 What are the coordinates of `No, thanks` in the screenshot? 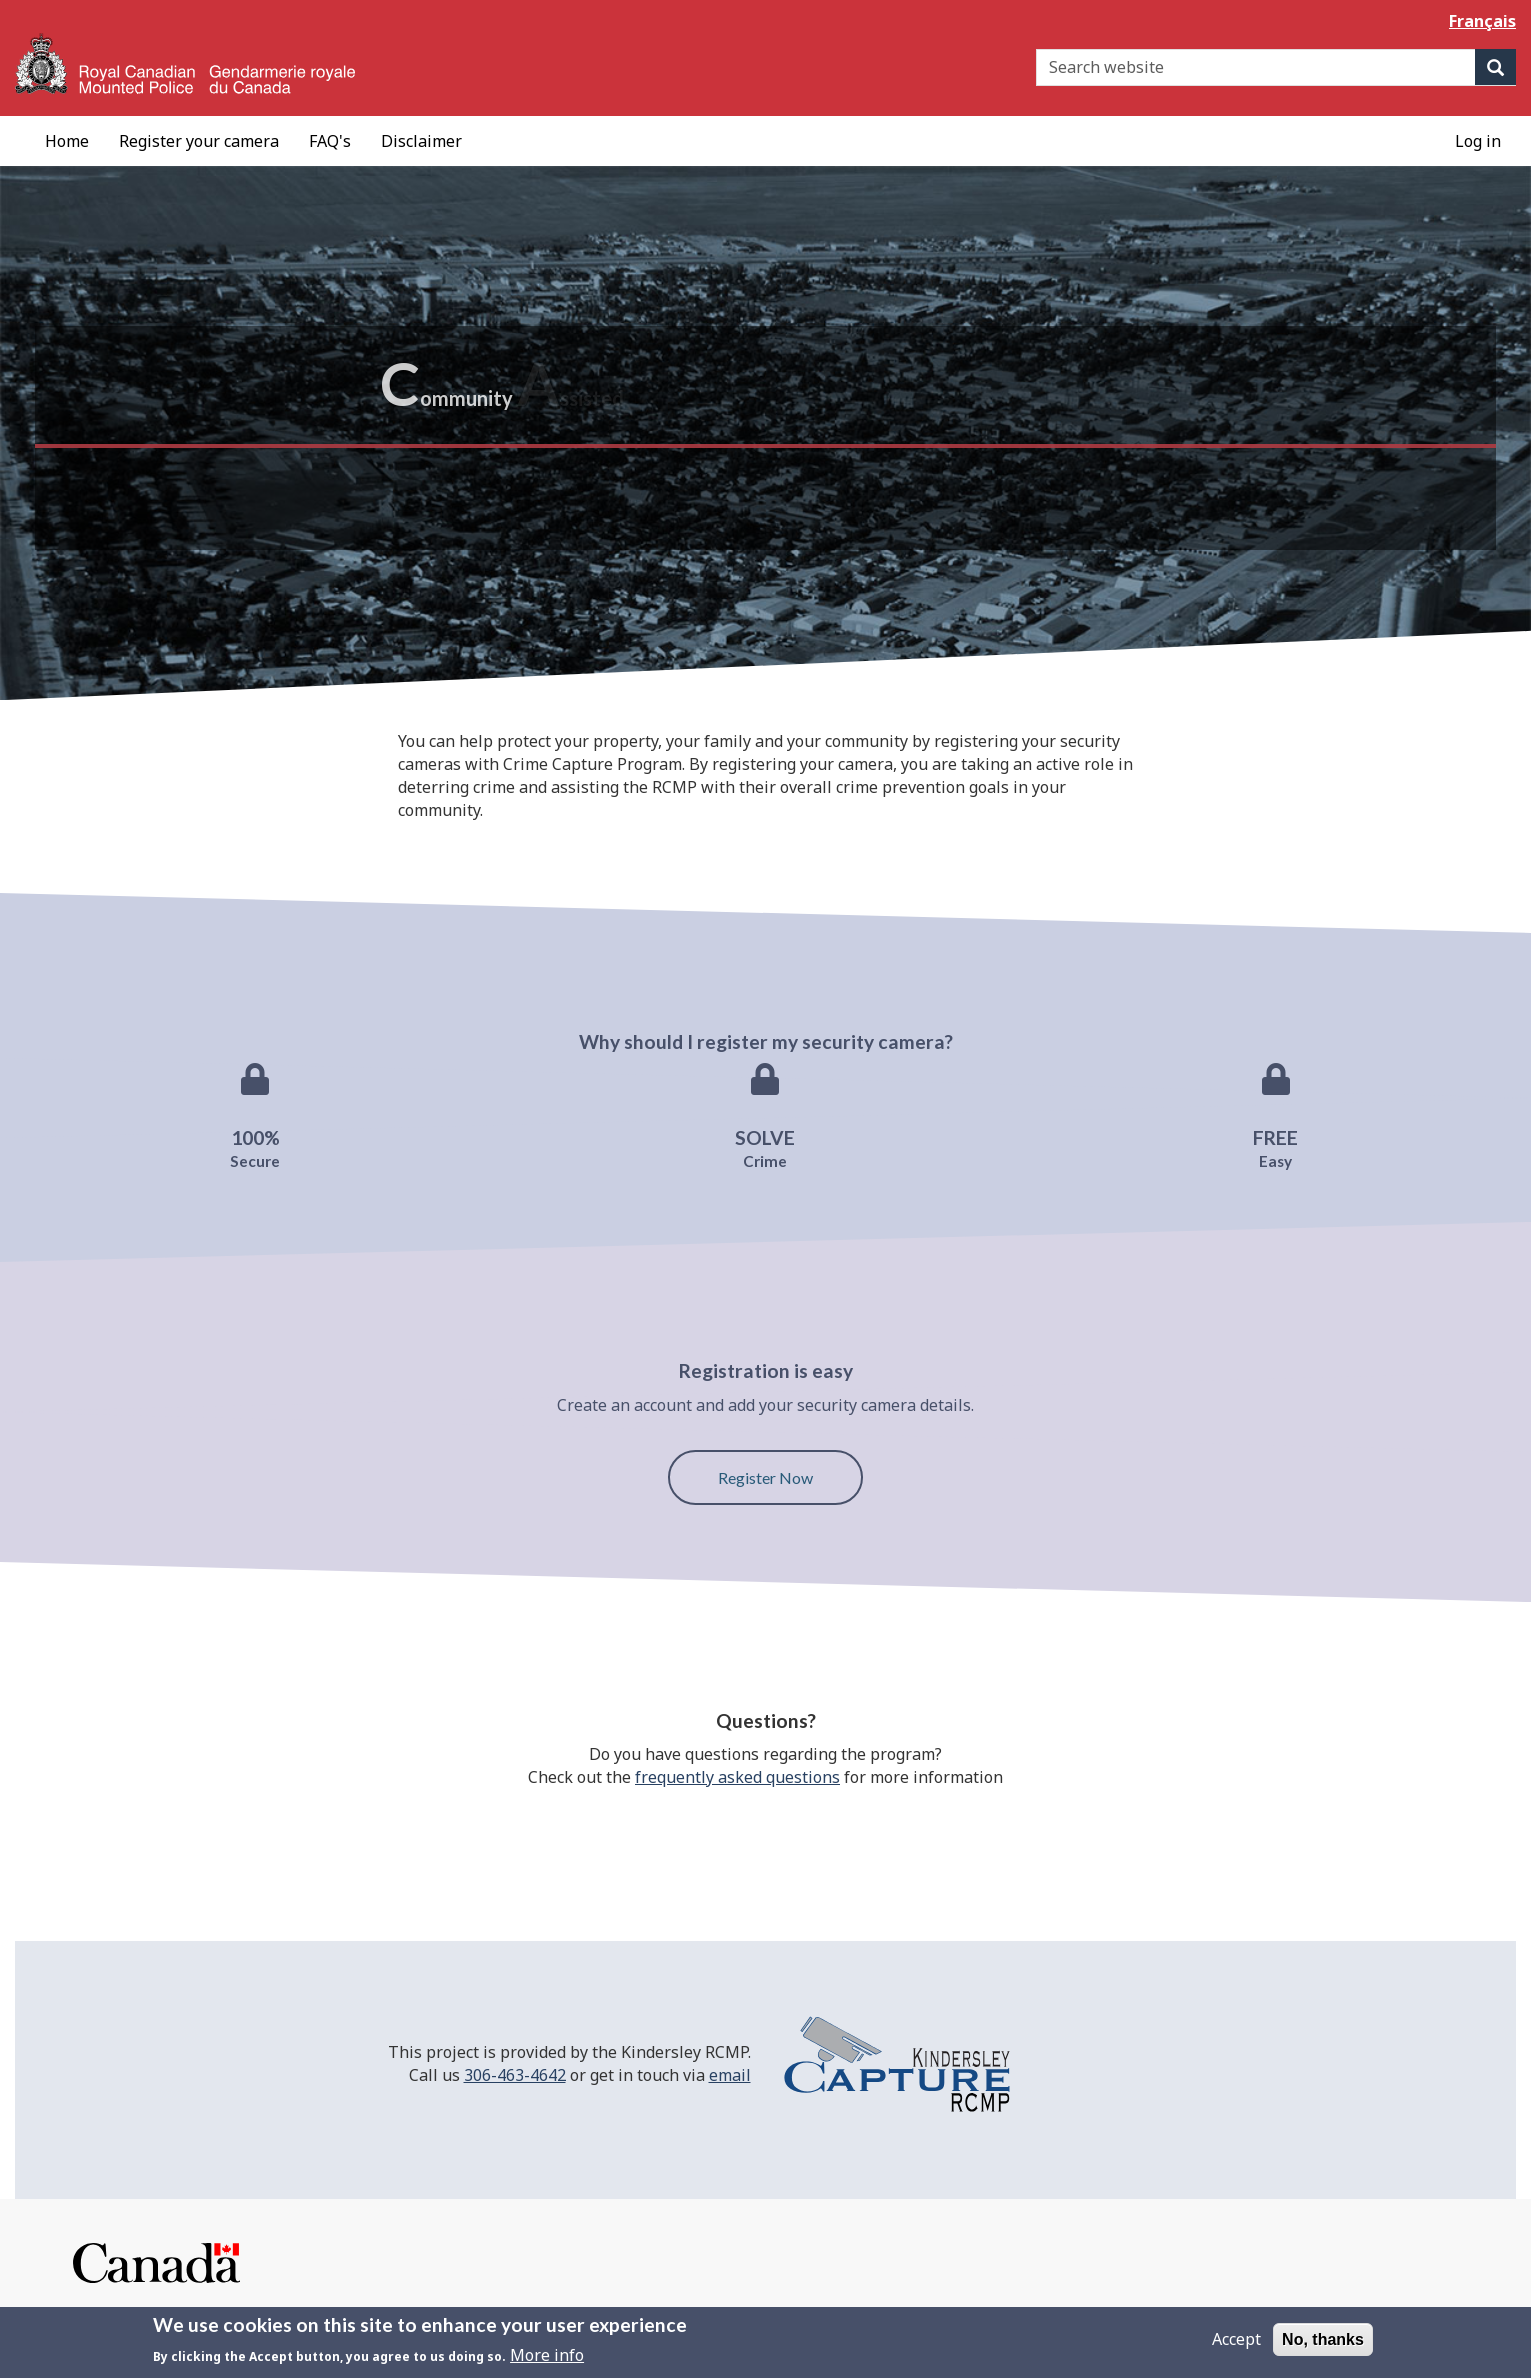 It's located at (1323, 2346).